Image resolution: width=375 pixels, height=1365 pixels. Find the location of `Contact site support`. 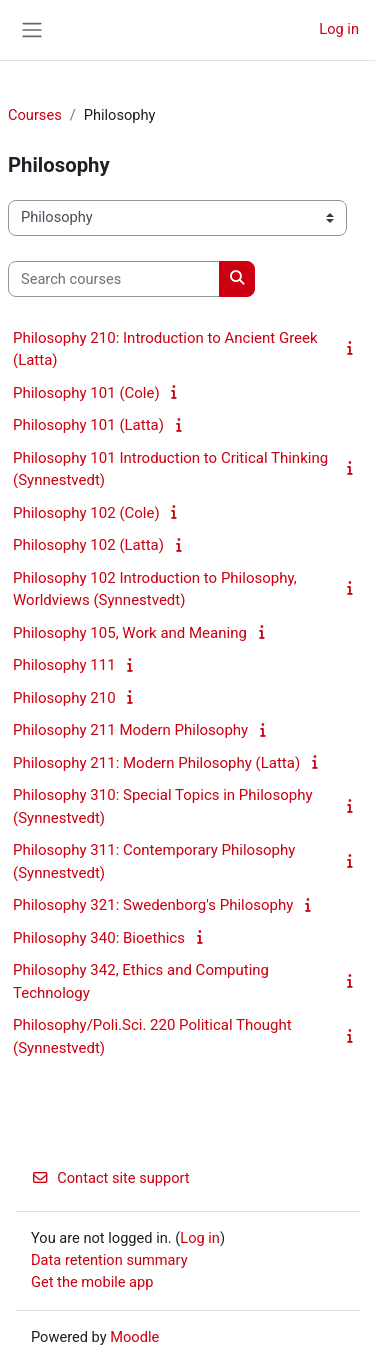

Contact site support is located at coordinates (110, 1178).